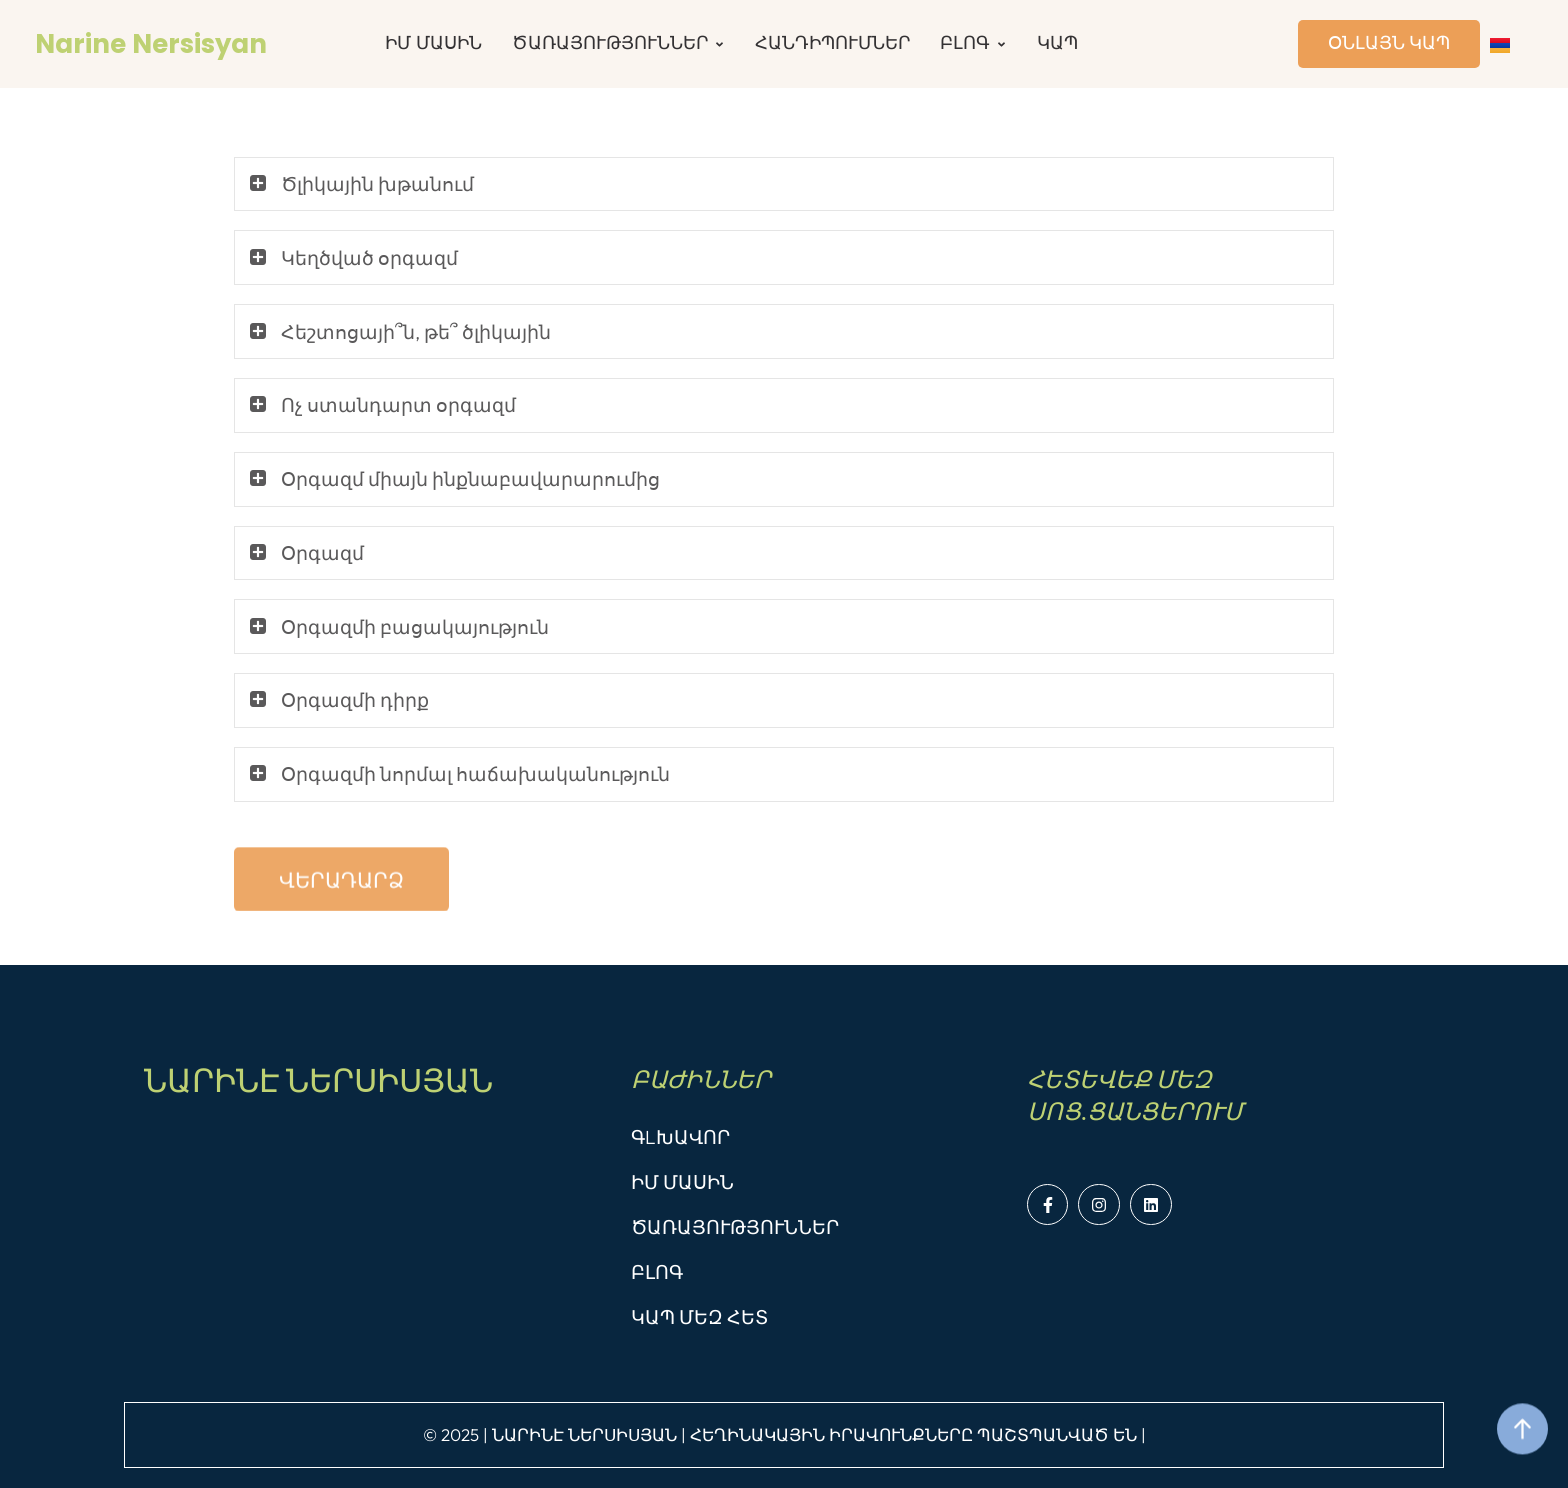  Describe the element at coordinates (433, 44) in the screenshot. I see `[Menu item]` at that location.